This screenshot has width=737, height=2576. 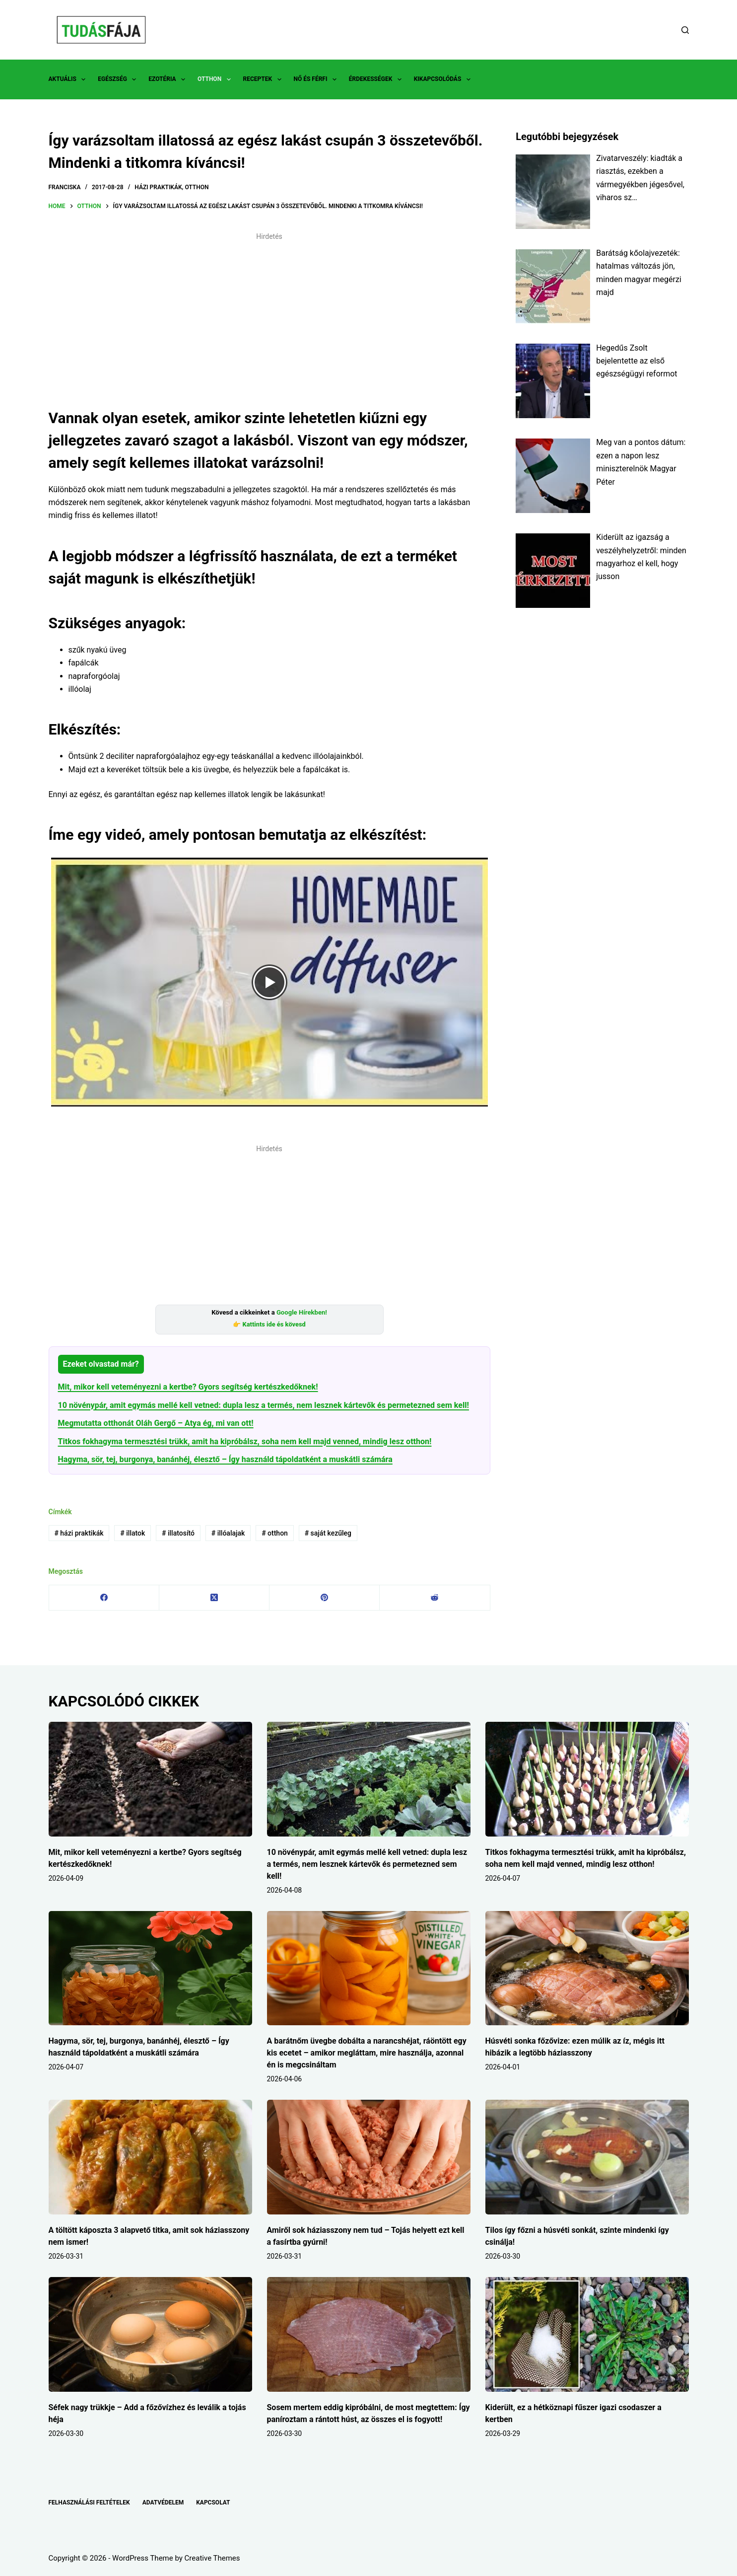 What do you see at coordinates (368, 1779) in the screenshot?
I see `[10 növénypár, amit egymás mellé kell vetned: dupla lesz a termés, nem lesznek kártevők és permetezned sem kell!]` at bounding box center [368, 1779].